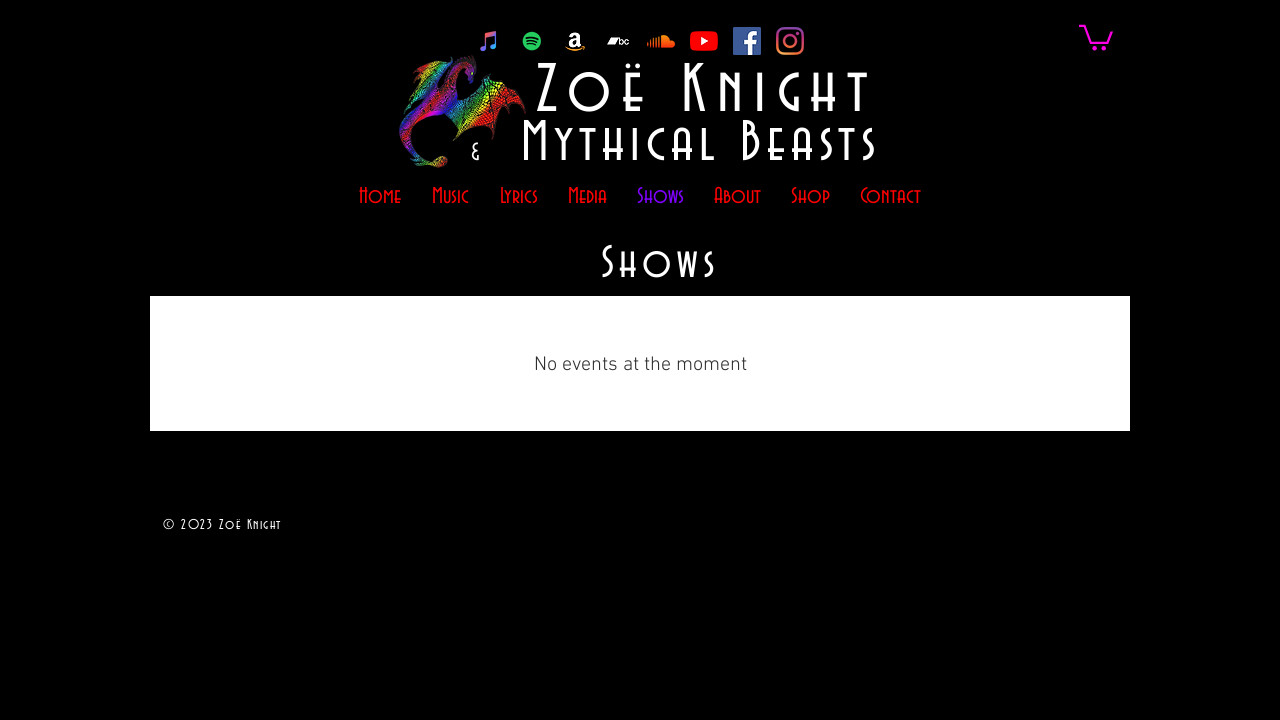 The image size is (1280, 720). What do you see at coordinates (1096, 36) in the screenshot?
I see `[link]` at bounding box center [1096, 36].